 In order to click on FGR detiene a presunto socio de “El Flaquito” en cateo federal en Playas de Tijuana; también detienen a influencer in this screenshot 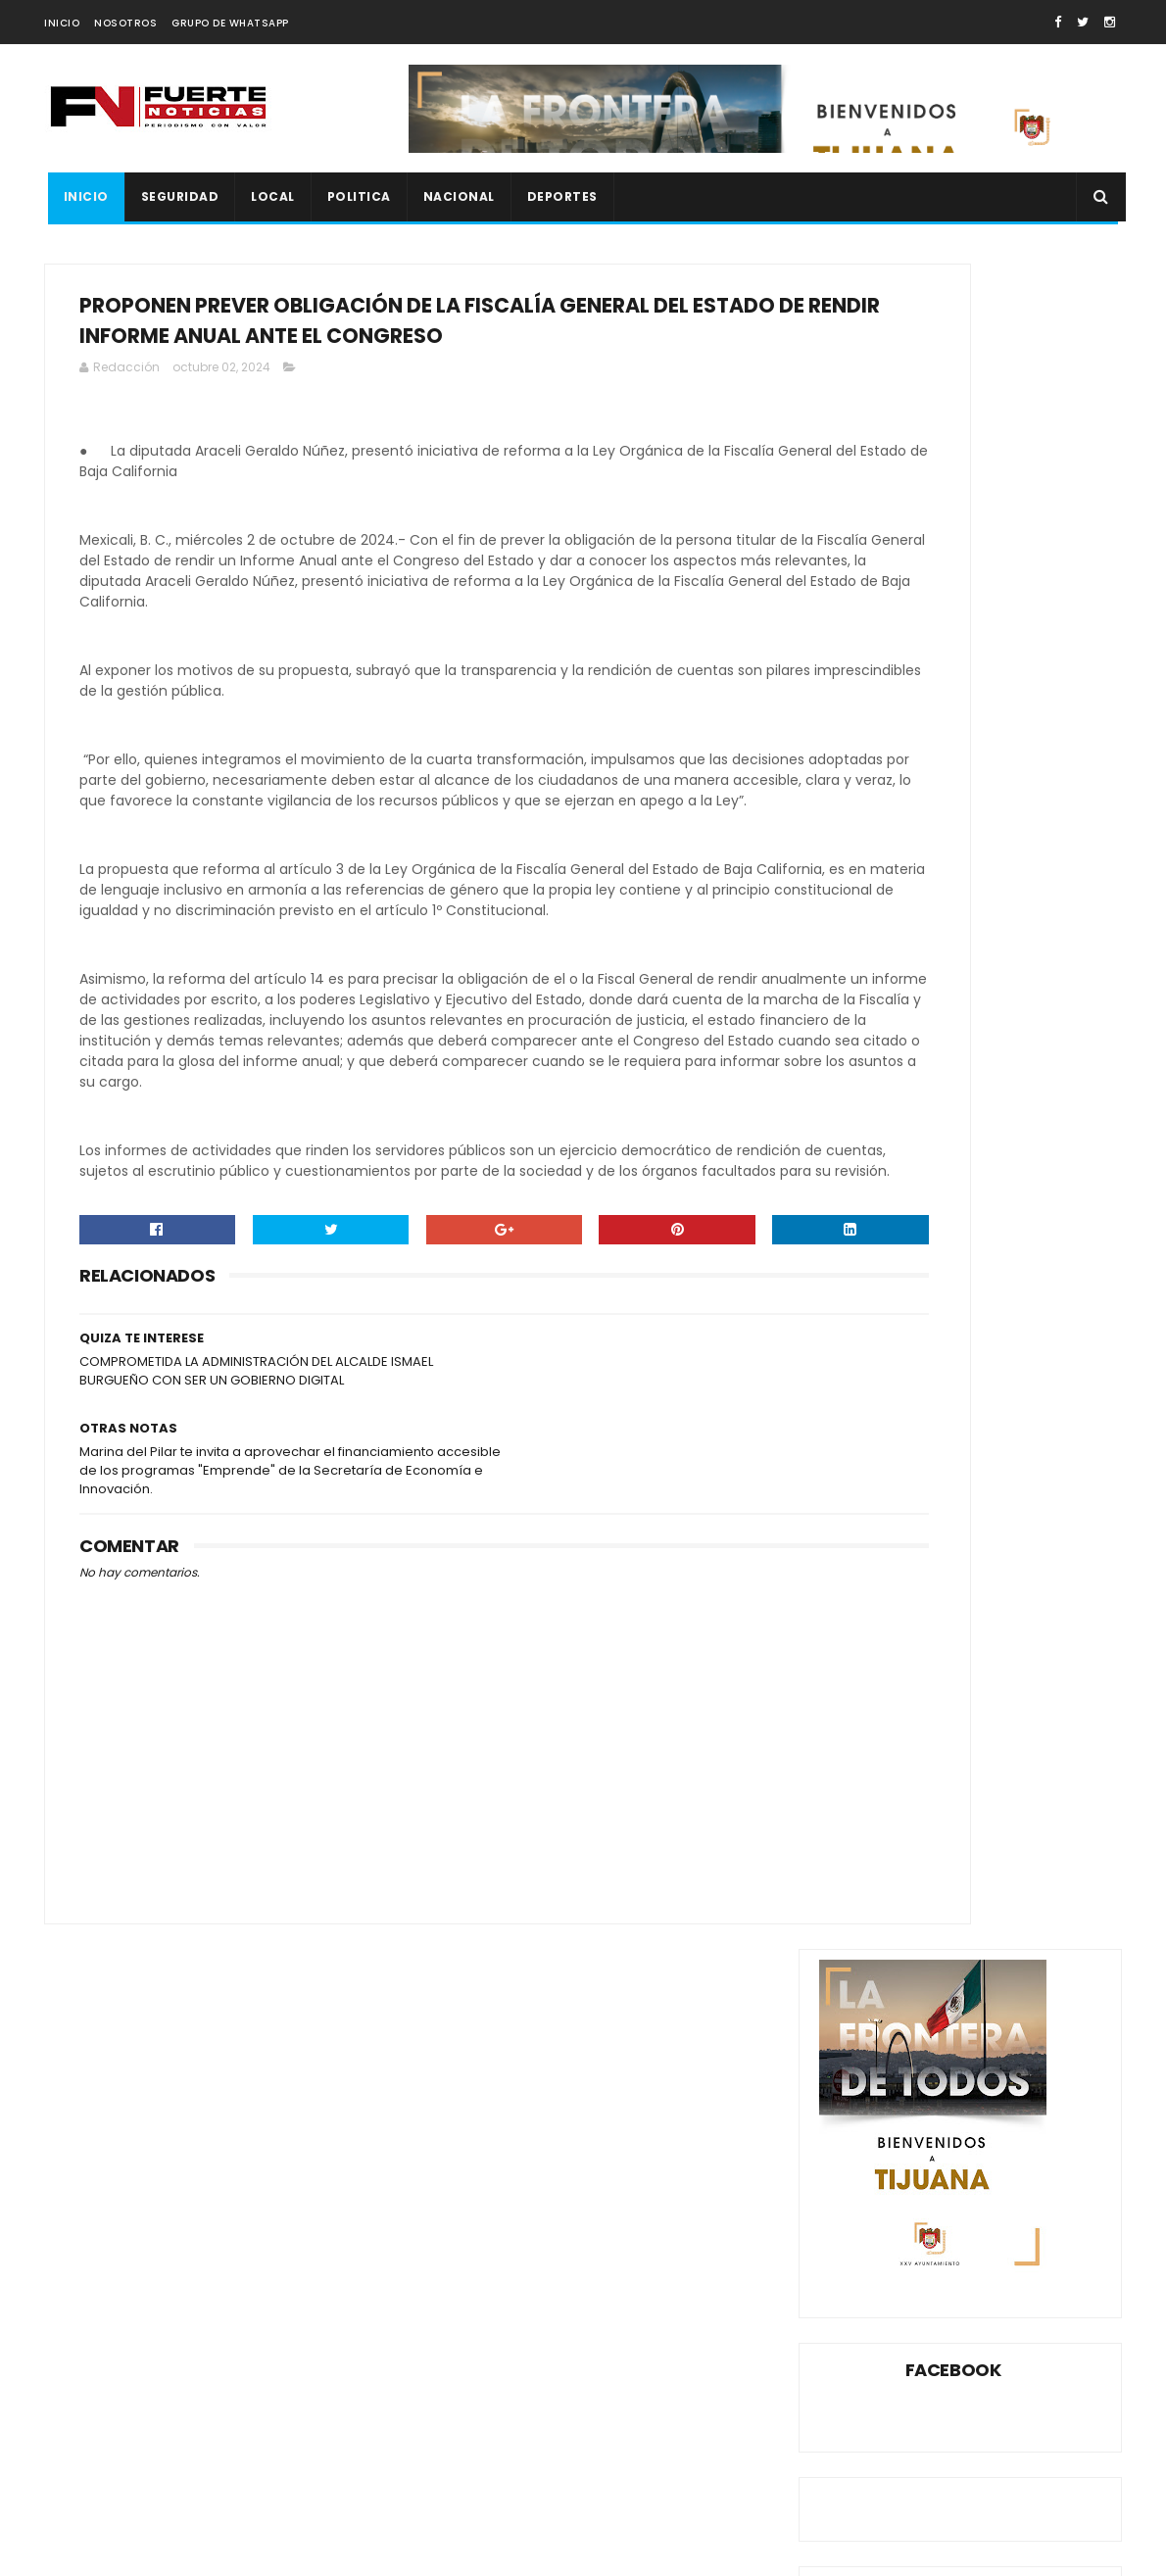, I will do `click(216, 2427)`.